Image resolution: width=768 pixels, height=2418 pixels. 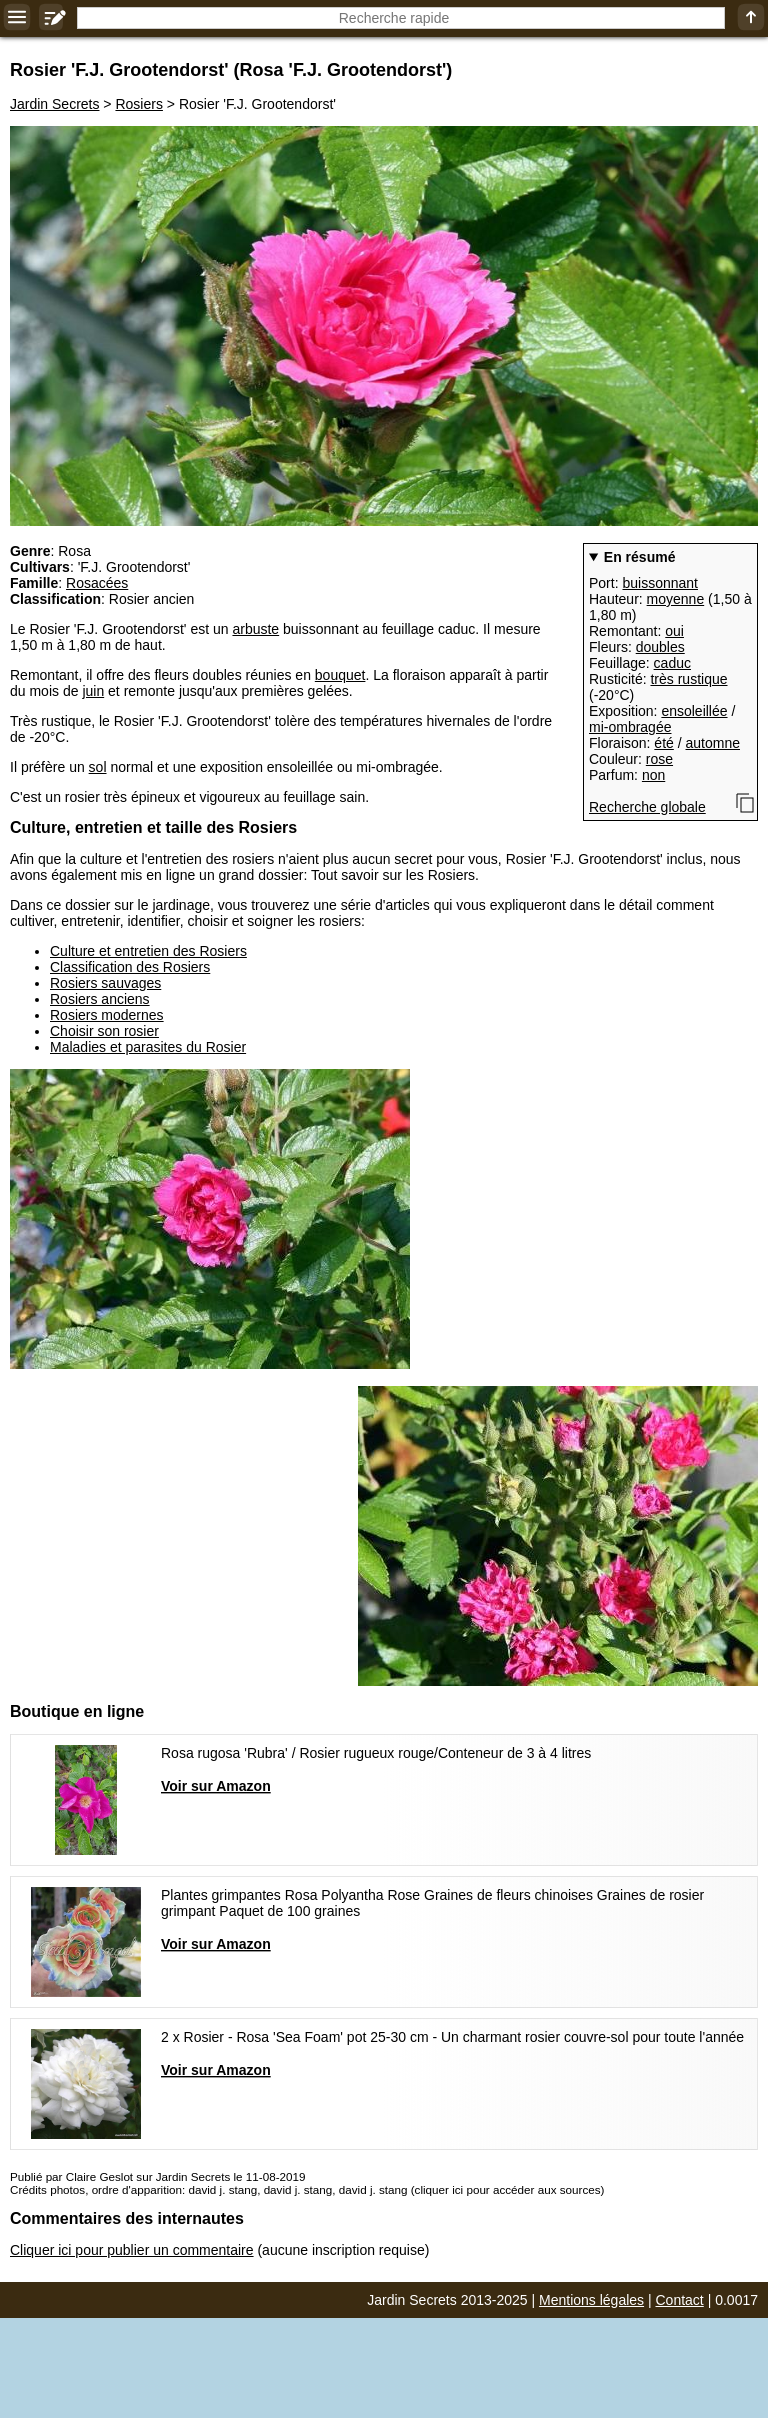 What do you see at coordinates (653, 775) in the screenshot?
I see `non` at bounding box center [653, 775].